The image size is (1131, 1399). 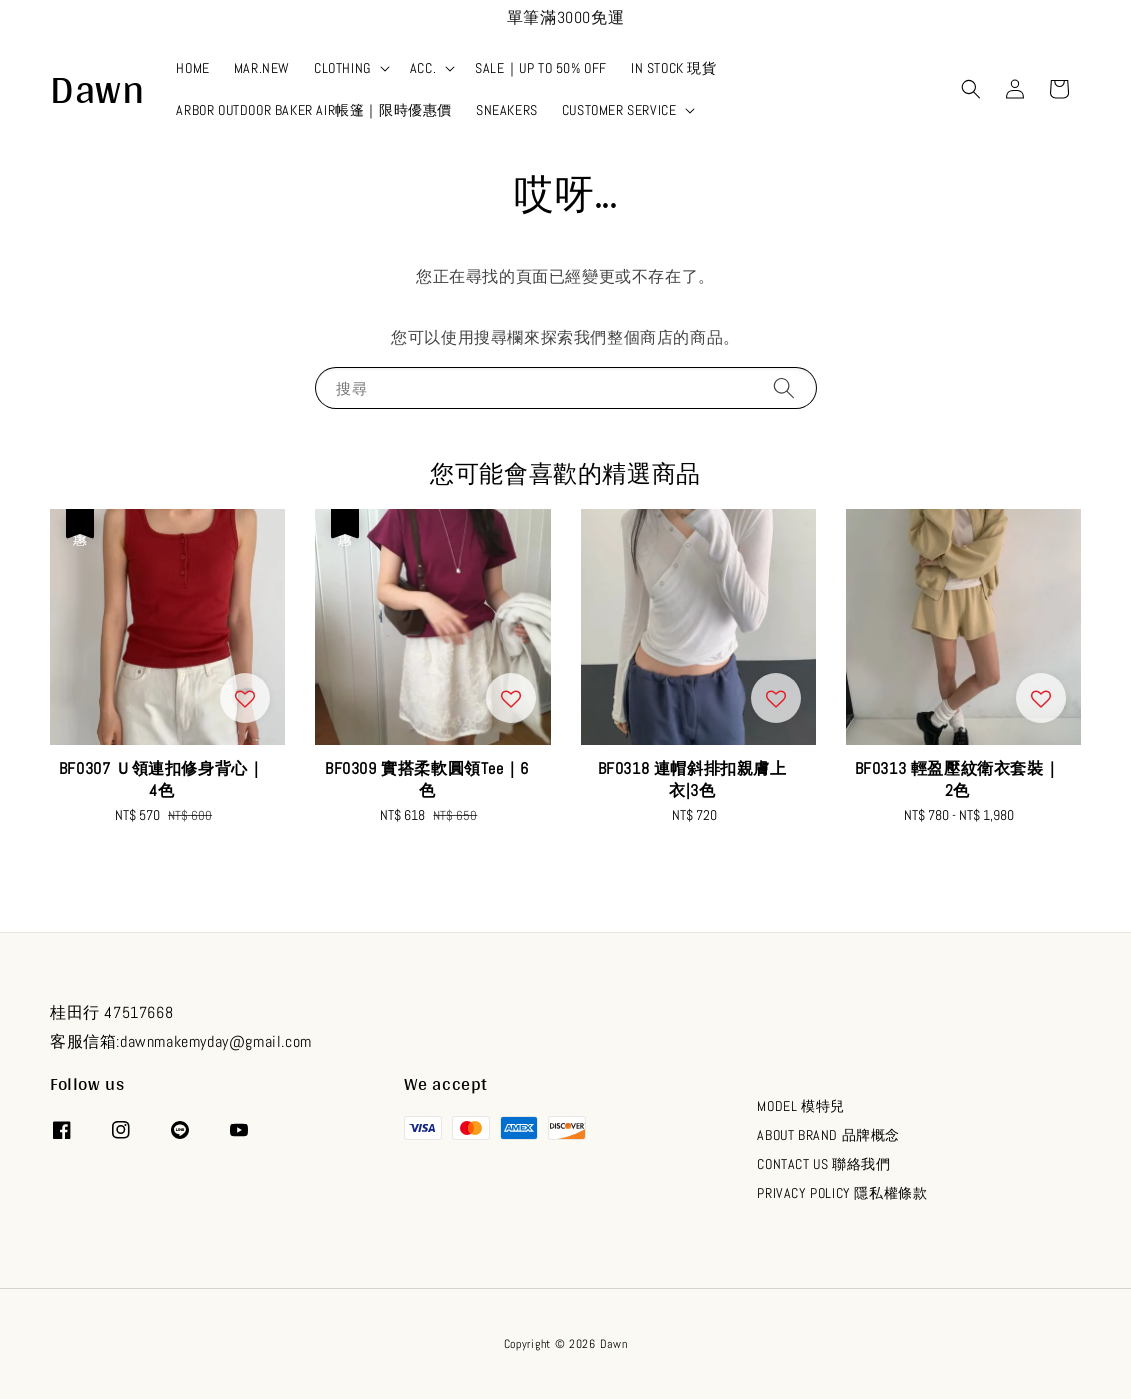 What do you see at coordinates (842, 1193) in the screenshot?
I see `PRIVACY POLICY 隱私權條款` at bounding box center [842, 1193].